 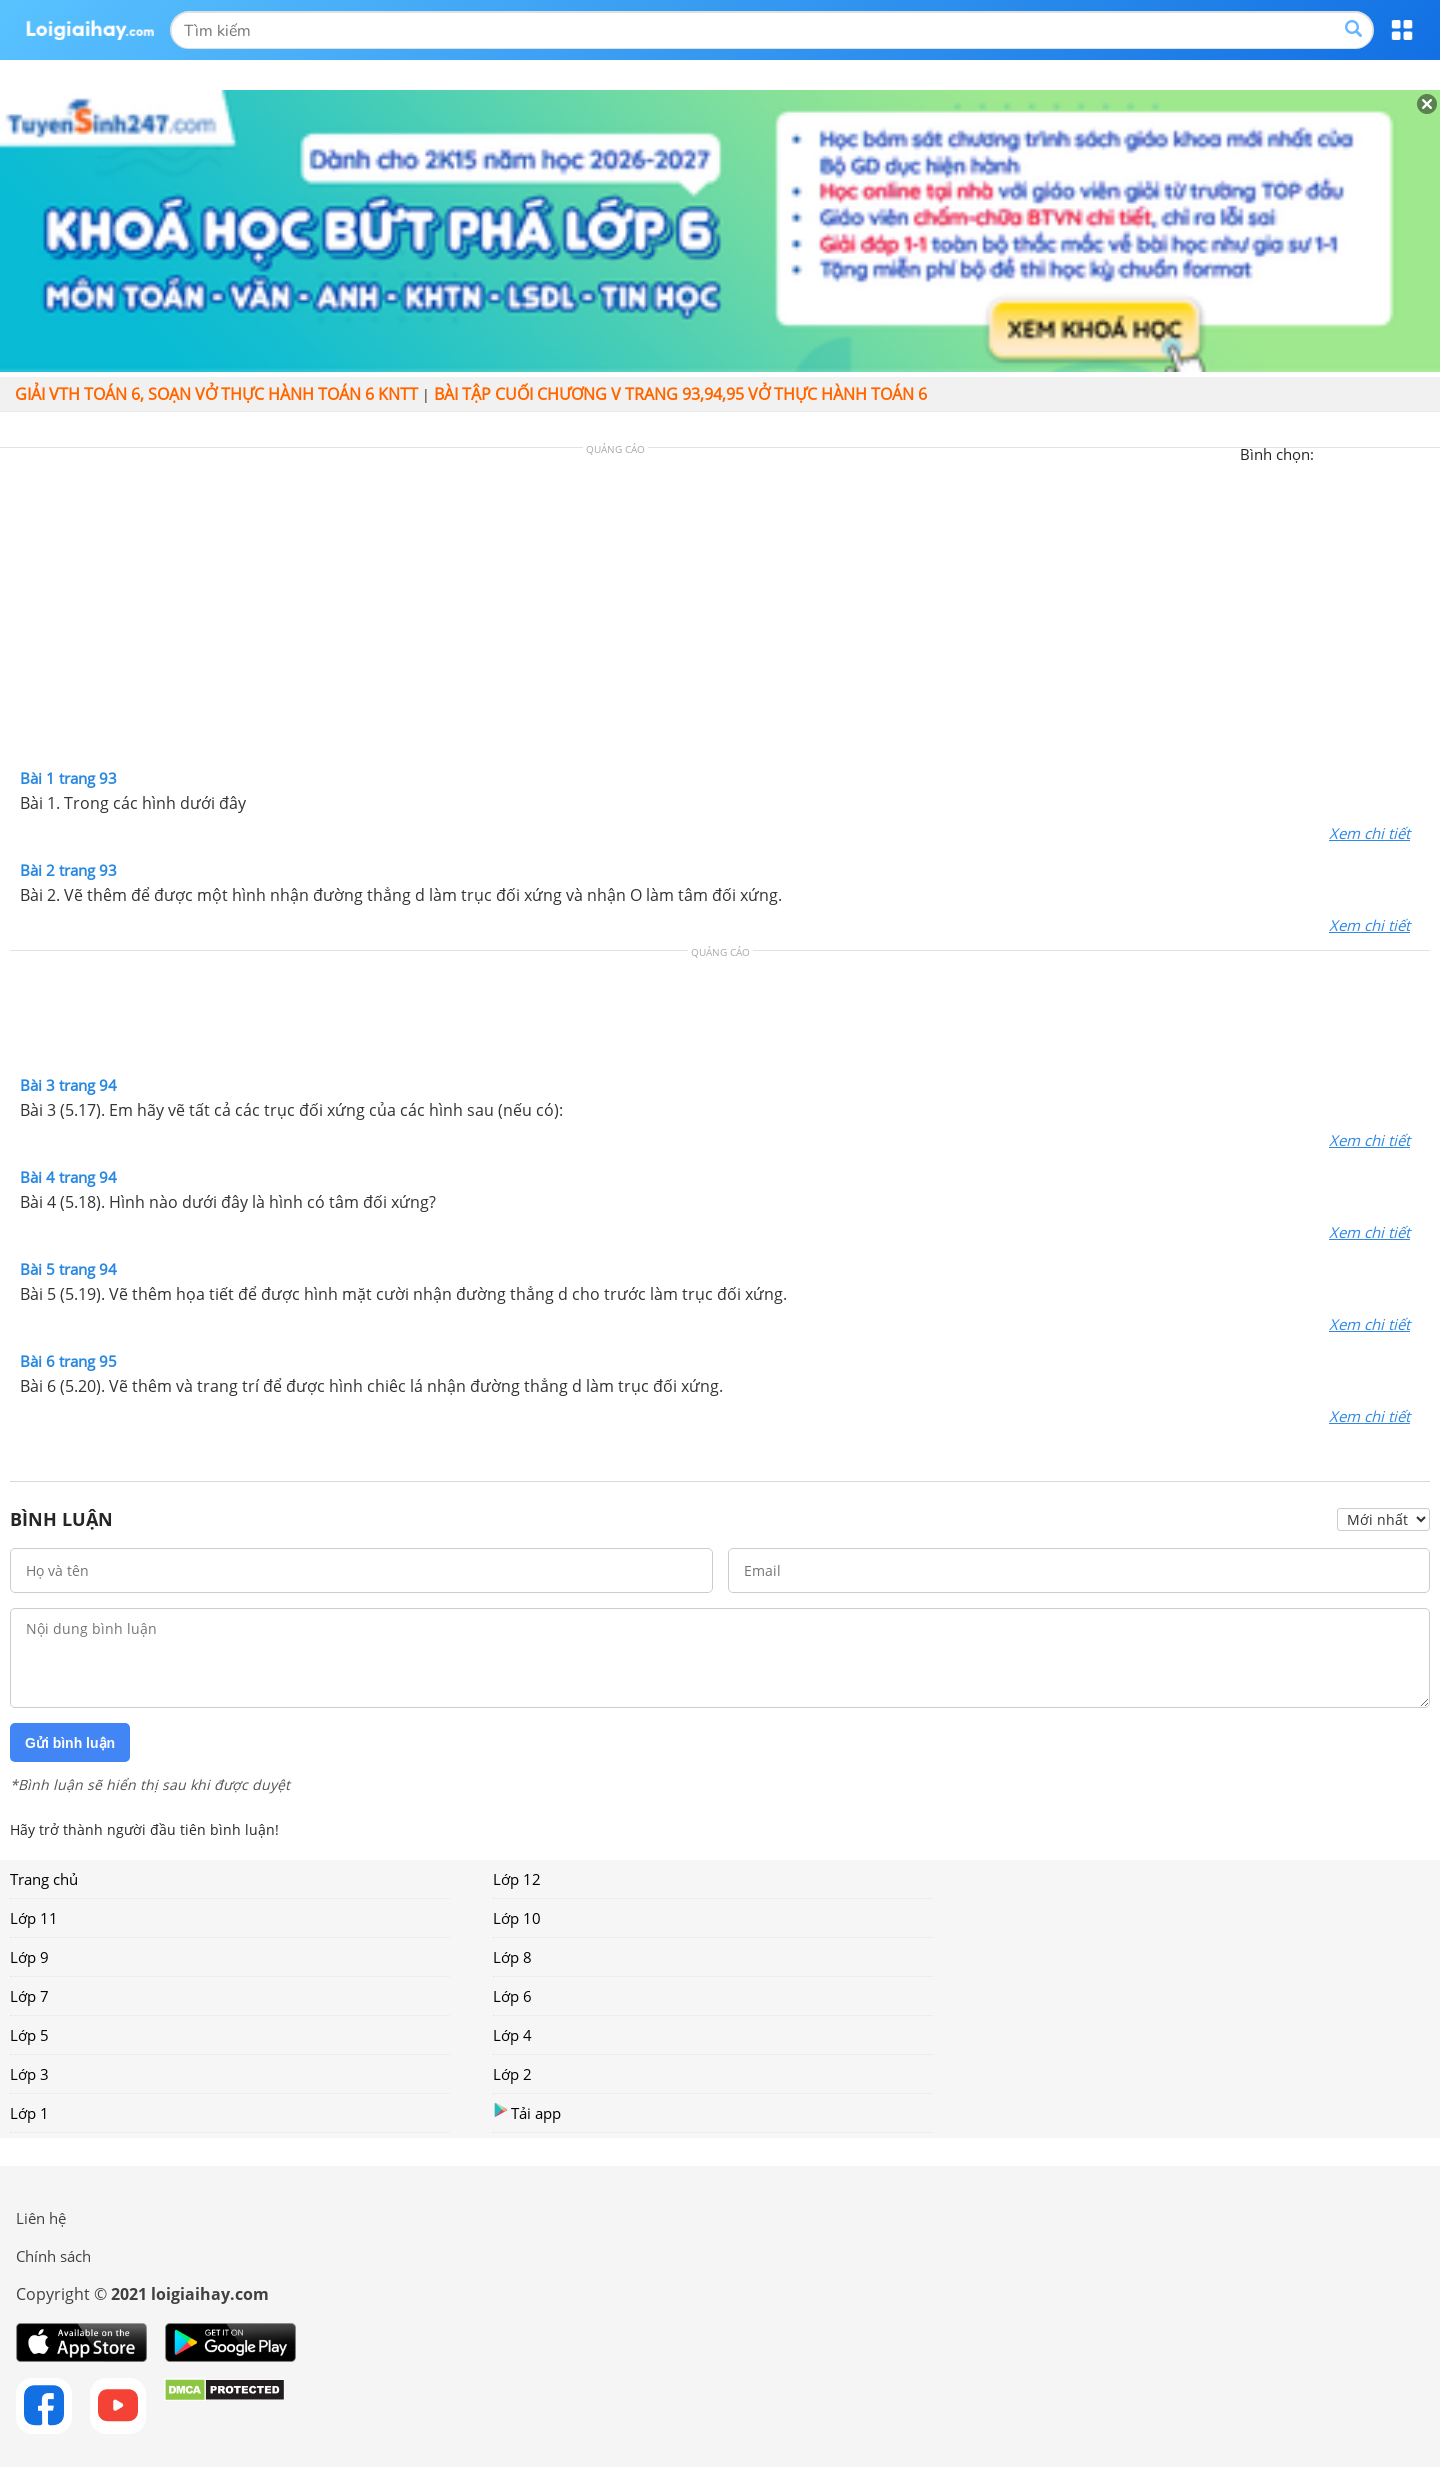 I want to click on Bài 3 trang 94, so click(x=68, y=1085).